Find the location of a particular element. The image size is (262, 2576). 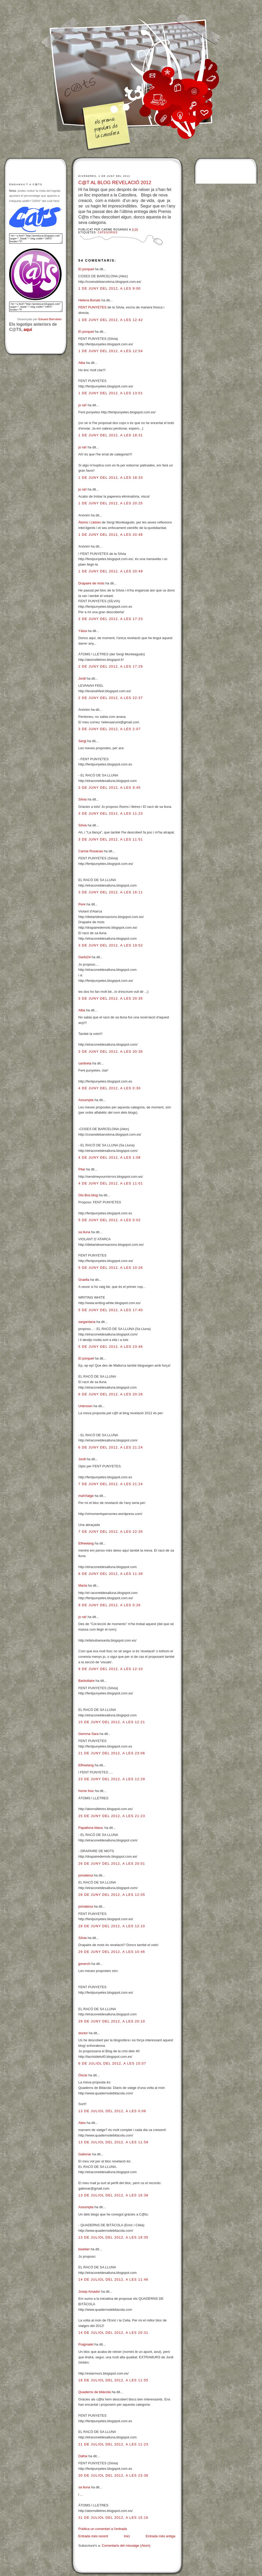

5 de juny del 2012, a les 10:26 is located at coordinates (110, 1268).